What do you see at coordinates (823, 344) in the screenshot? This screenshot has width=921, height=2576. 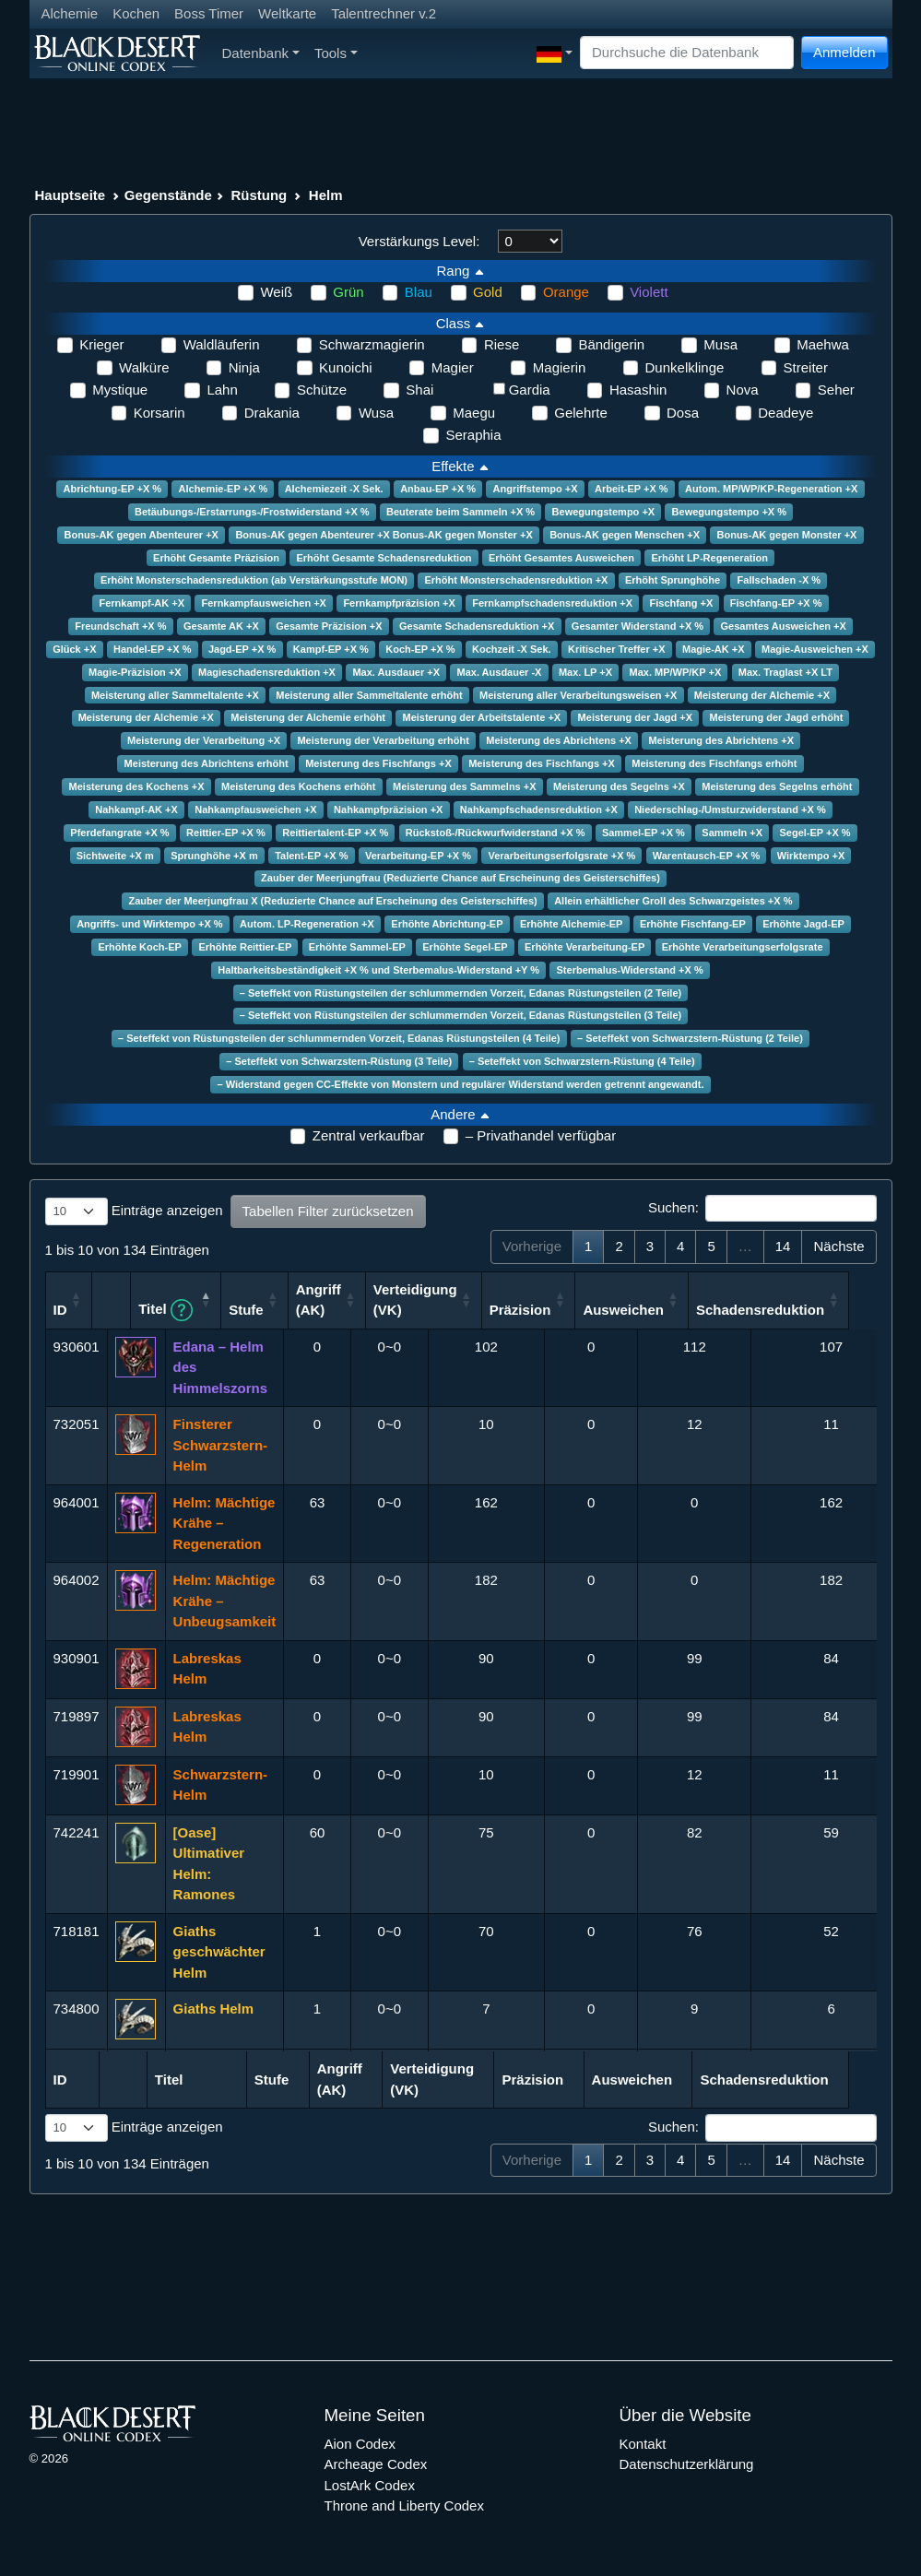 I see `Maehwa` at bounding box center [823, 344].